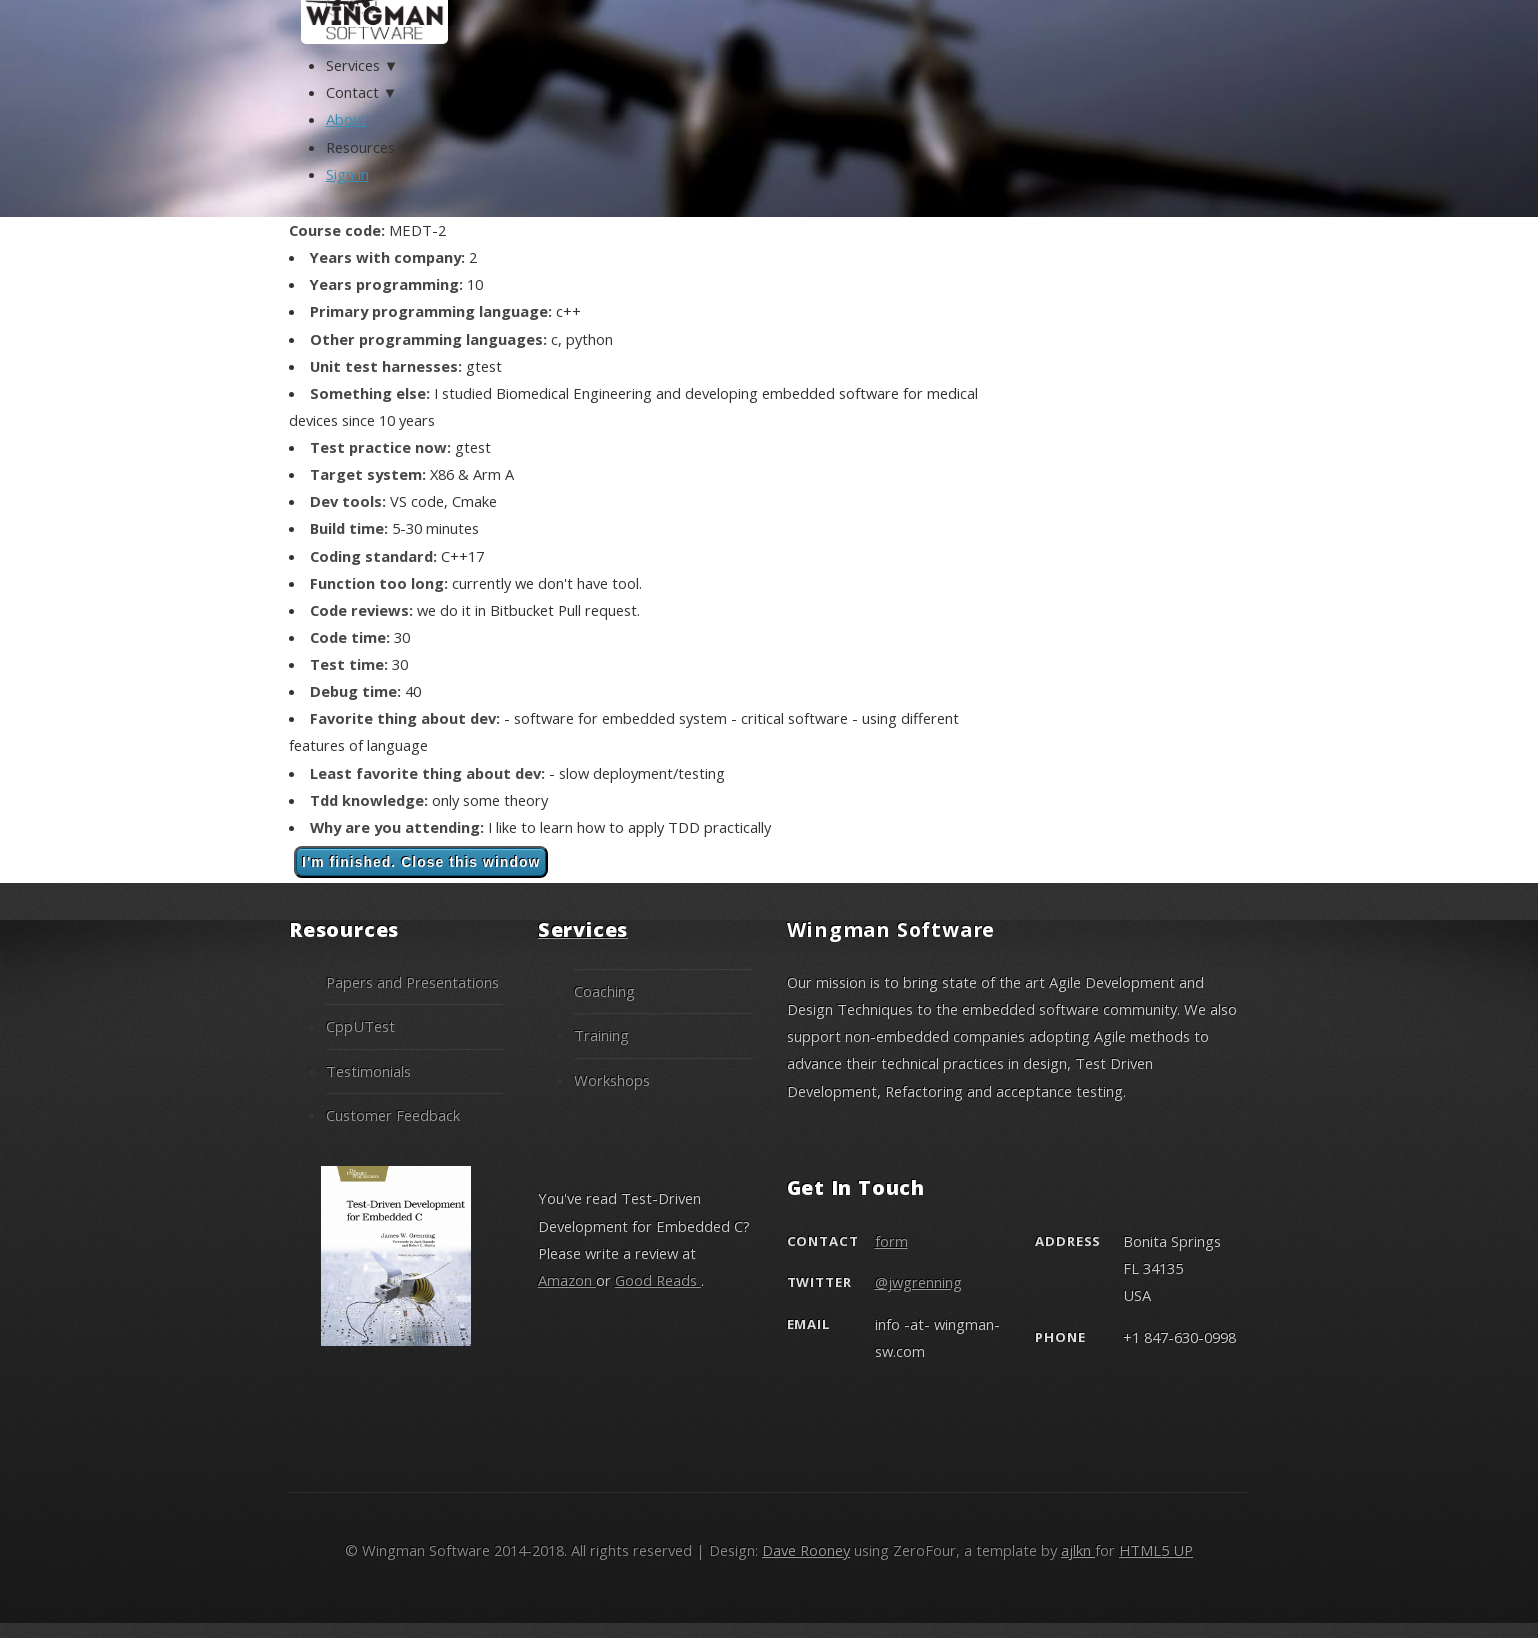  What do you see at coordinates (346, 119) in the screenshot?
I see `About` at bounding box center [346, 119].